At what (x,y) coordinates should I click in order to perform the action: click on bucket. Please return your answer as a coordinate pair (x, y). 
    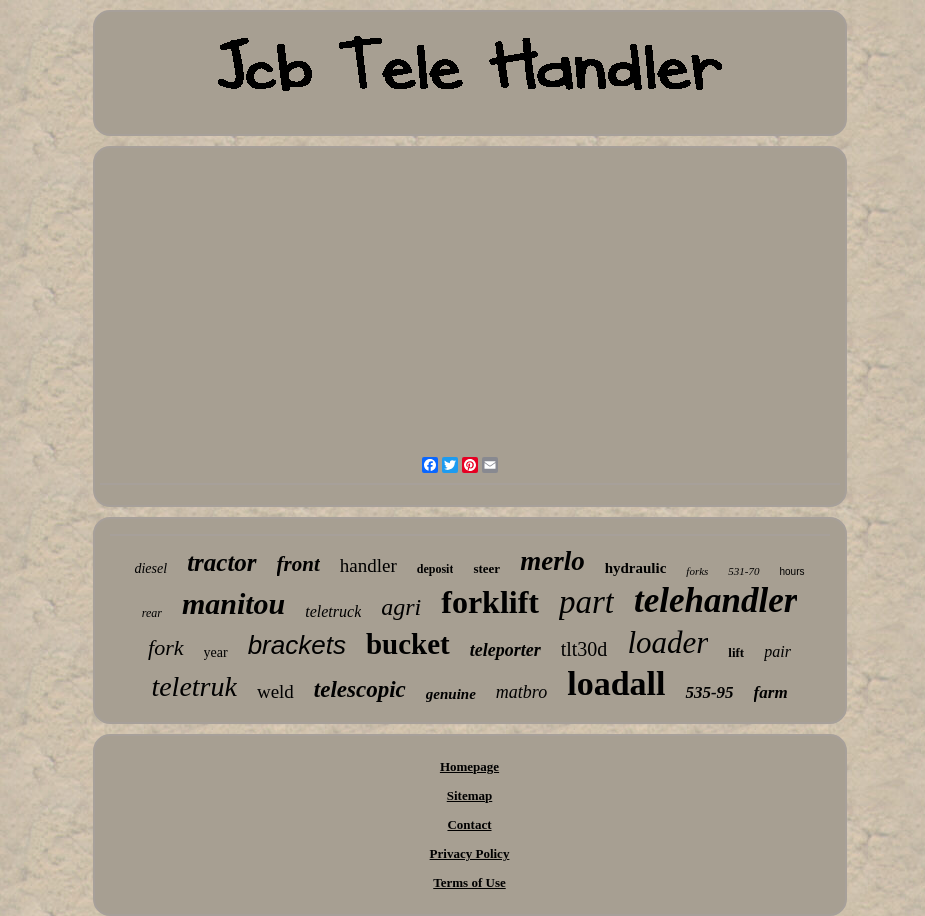
    Looking at the image, I should click on (408, 644).